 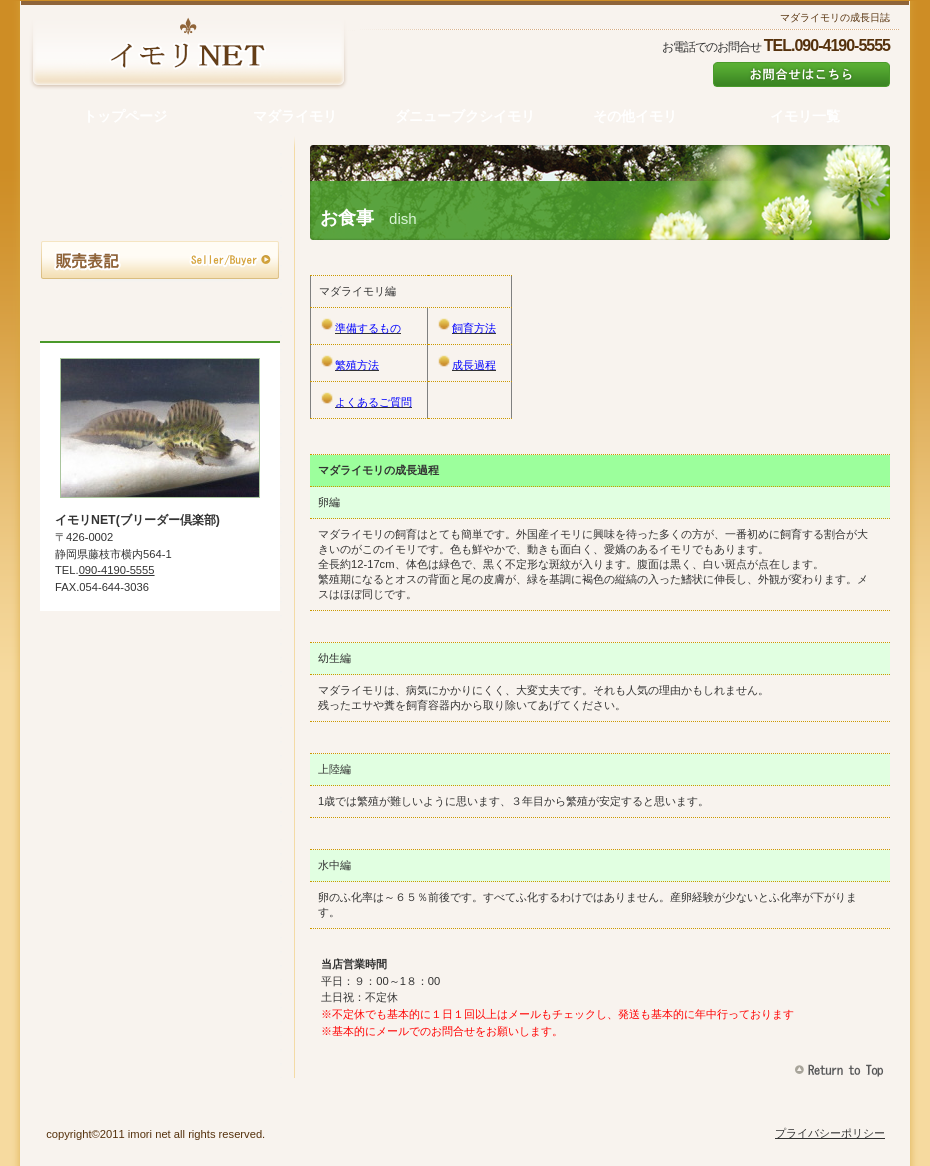 I want to click on プライバシーポリシー, so click(x=830, y=1133).